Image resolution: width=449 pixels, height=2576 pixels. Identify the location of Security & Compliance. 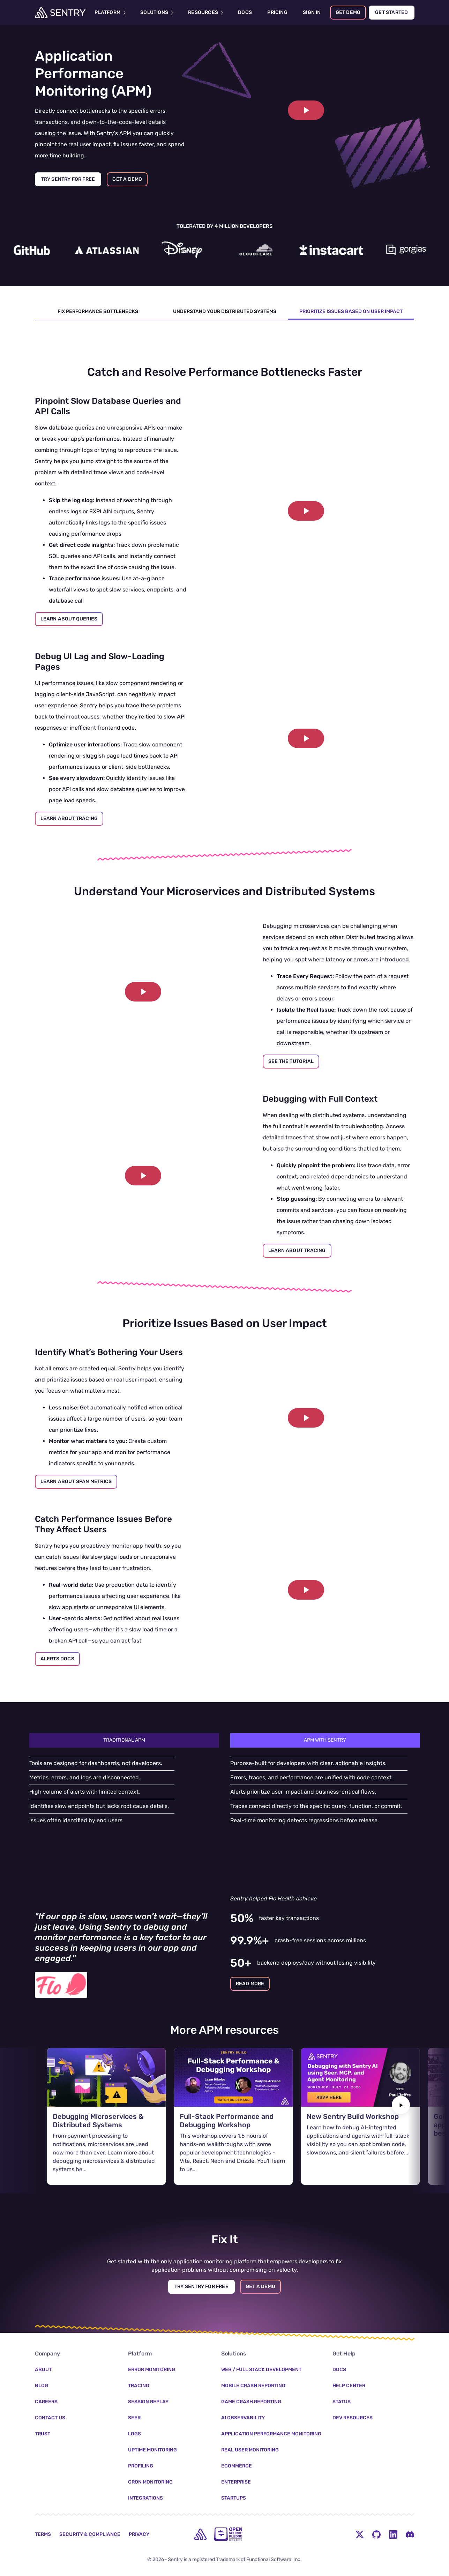
(89, 2518).